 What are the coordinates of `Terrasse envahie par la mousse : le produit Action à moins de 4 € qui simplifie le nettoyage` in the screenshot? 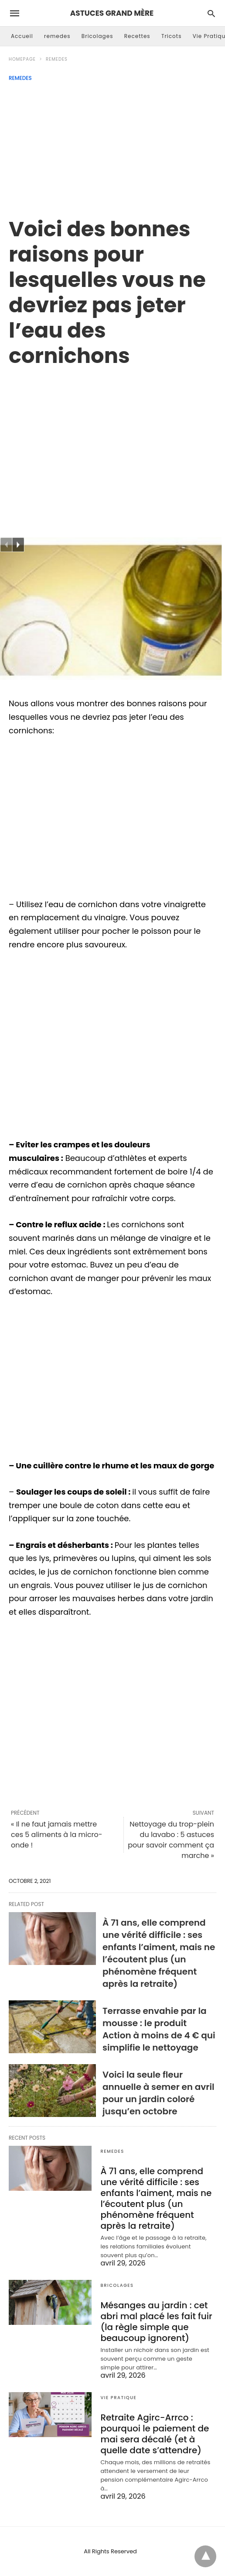 It's located at (158, 2029).